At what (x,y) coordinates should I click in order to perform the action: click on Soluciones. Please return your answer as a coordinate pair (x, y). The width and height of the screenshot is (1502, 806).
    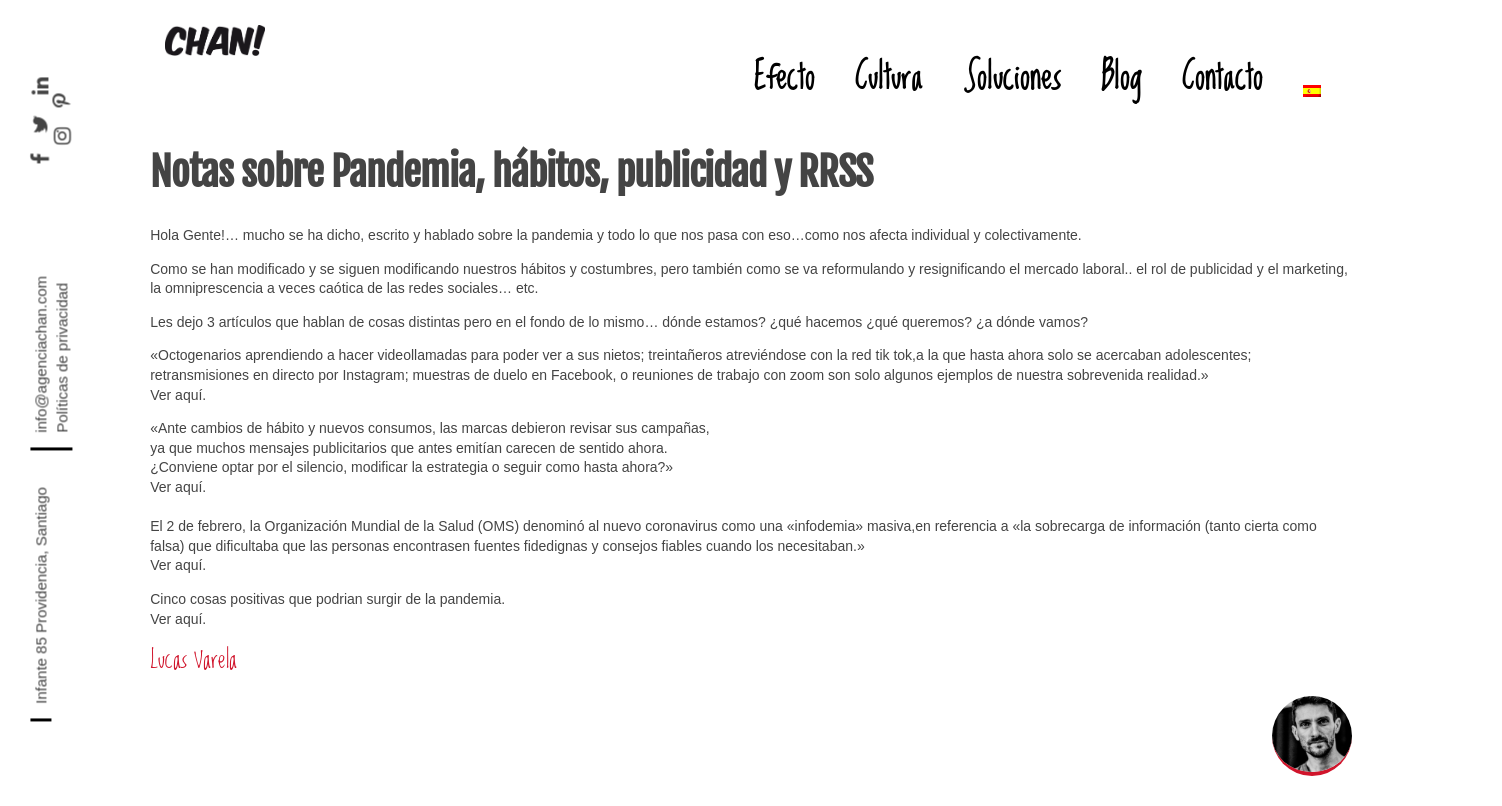
    Looking at the image, I should click on (1012, 75).